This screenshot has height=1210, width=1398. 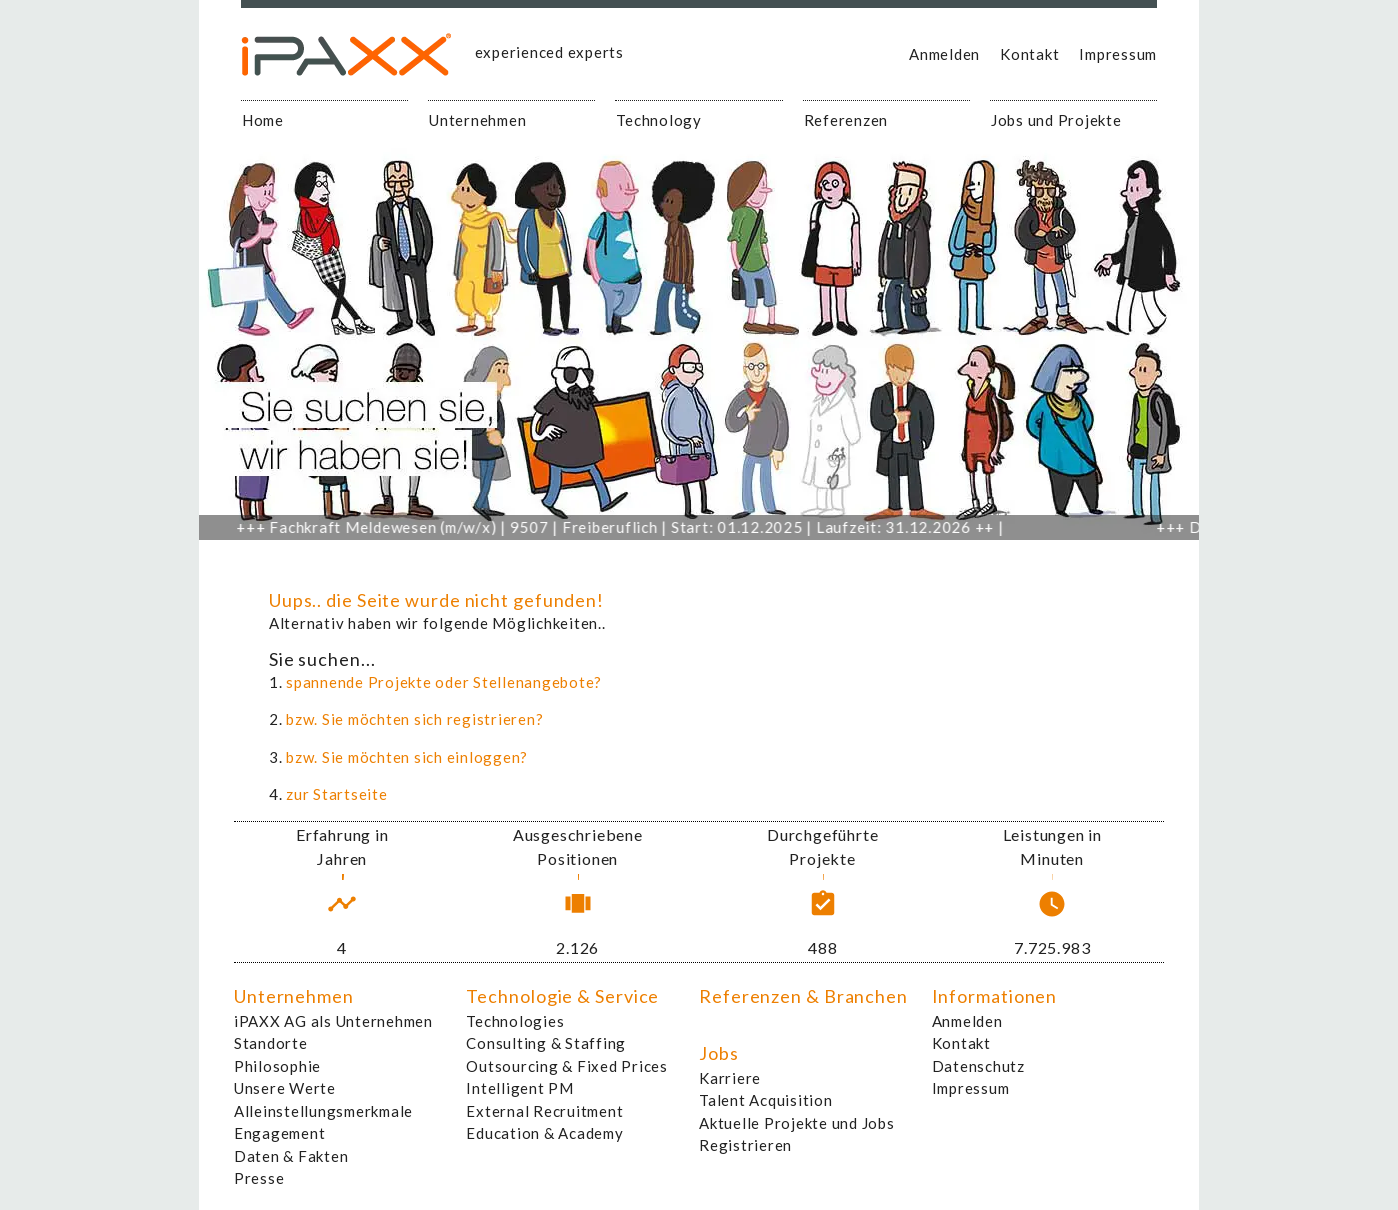 I want to click on Karriere, so click(x=730, y=1078).